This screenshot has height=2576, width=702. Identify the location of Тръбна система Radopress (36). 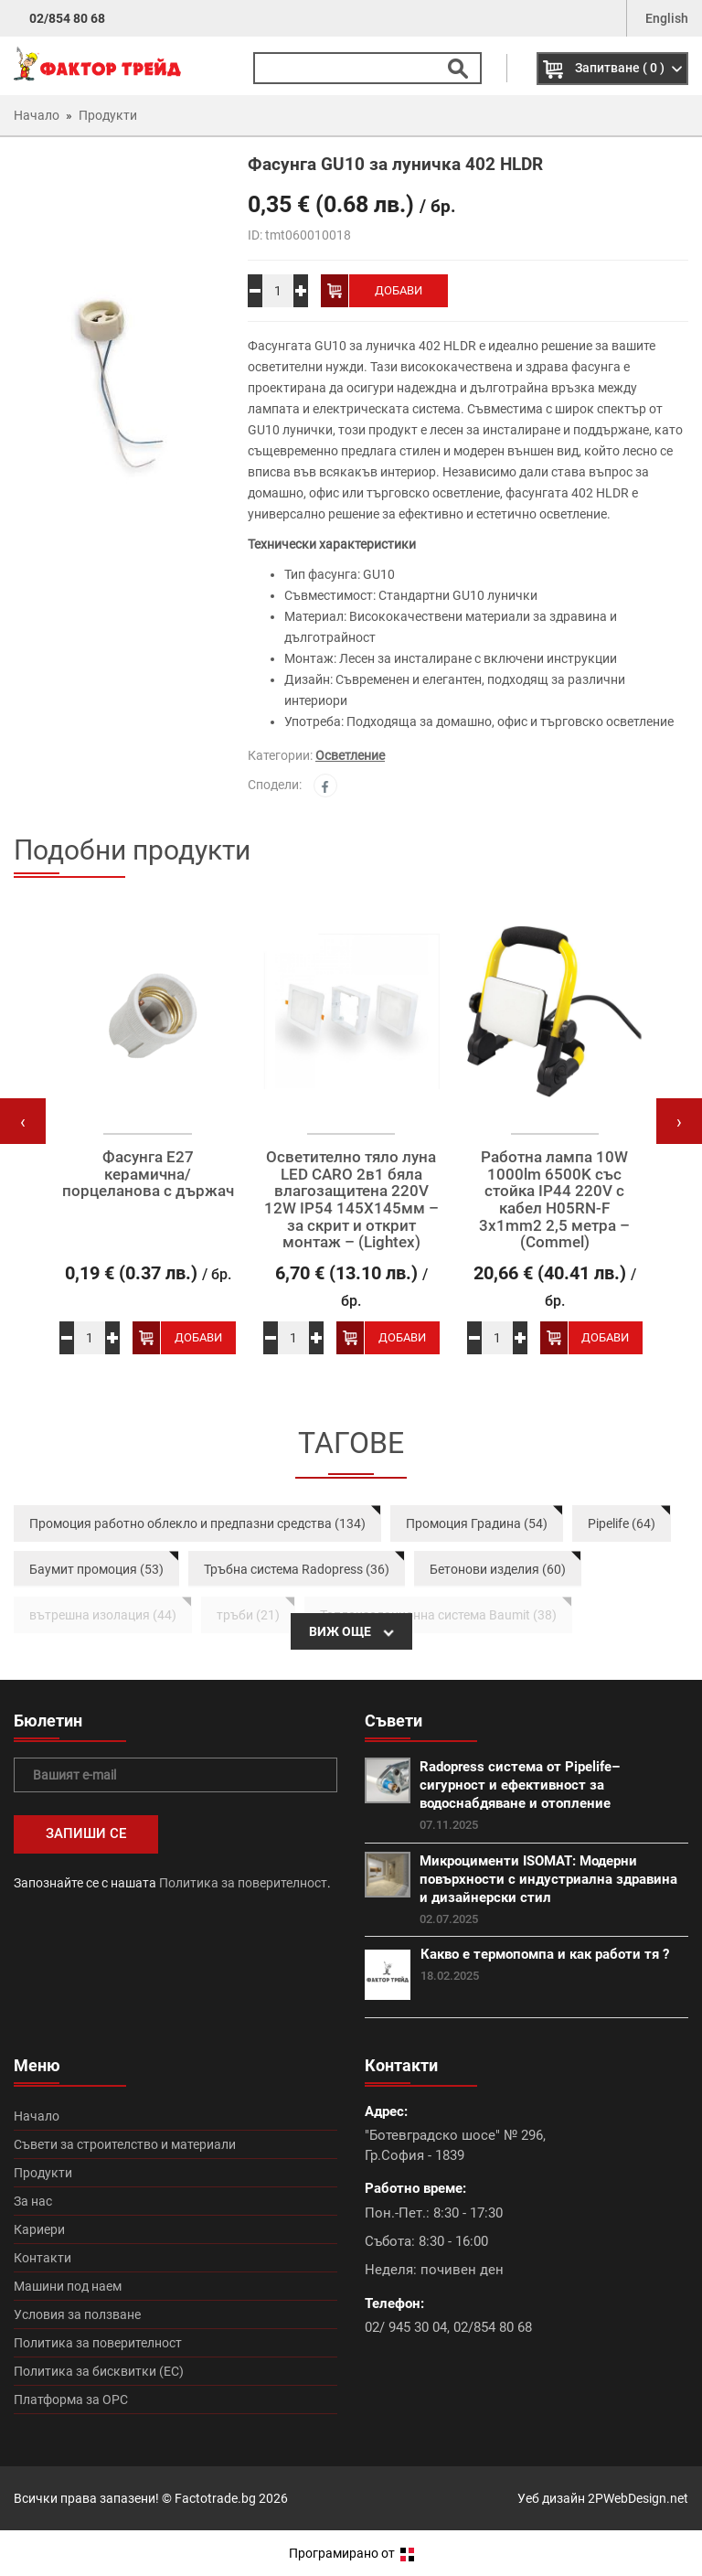
(296, 1569).